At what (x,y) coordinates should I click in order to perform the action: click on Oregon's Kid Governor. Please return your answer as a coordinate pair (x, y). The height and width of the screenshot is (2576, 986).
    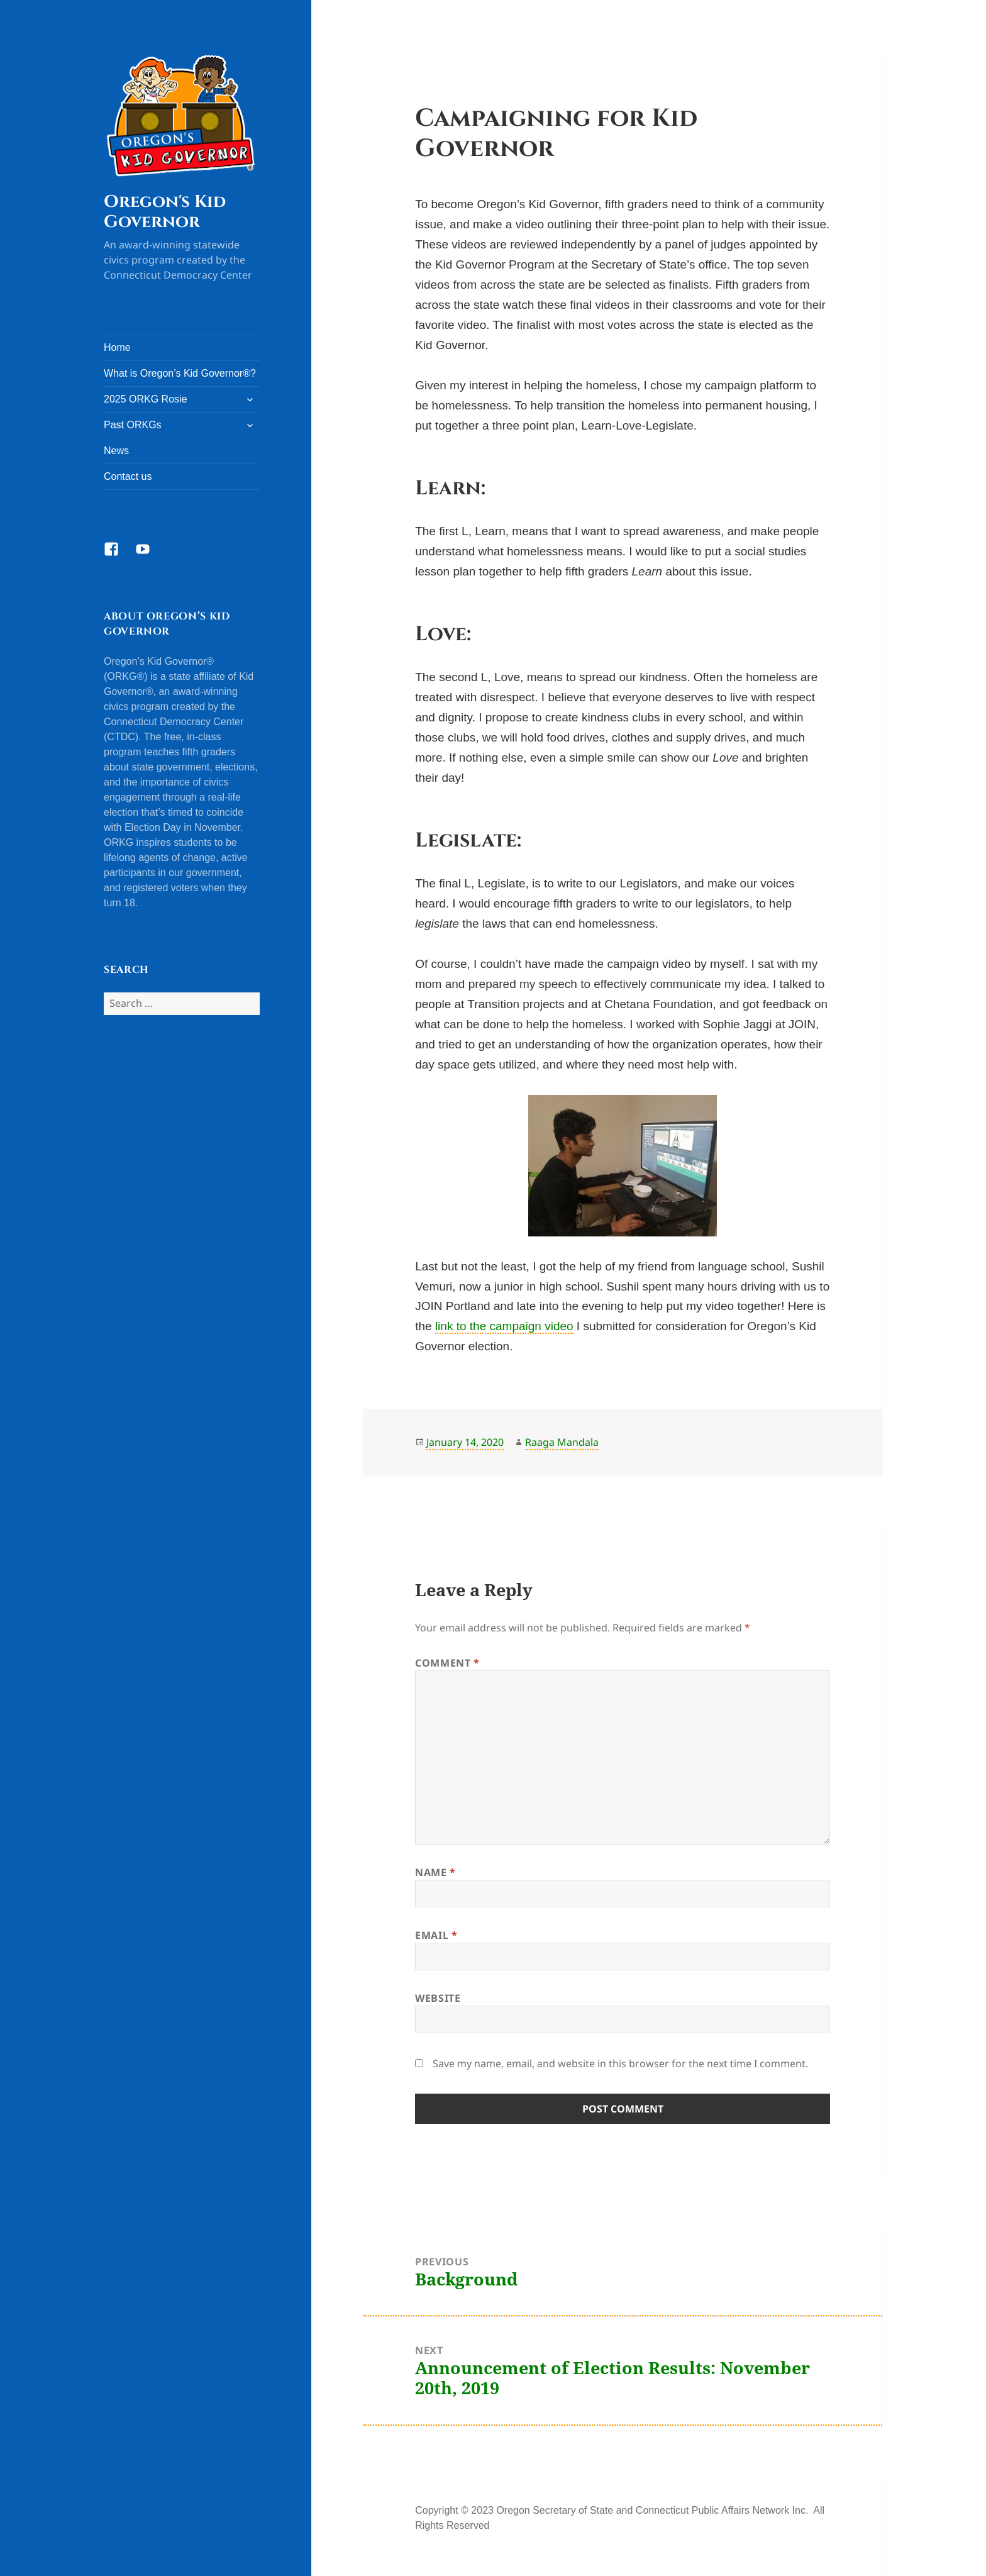
    Looking at the image, I should click on (165, 212).